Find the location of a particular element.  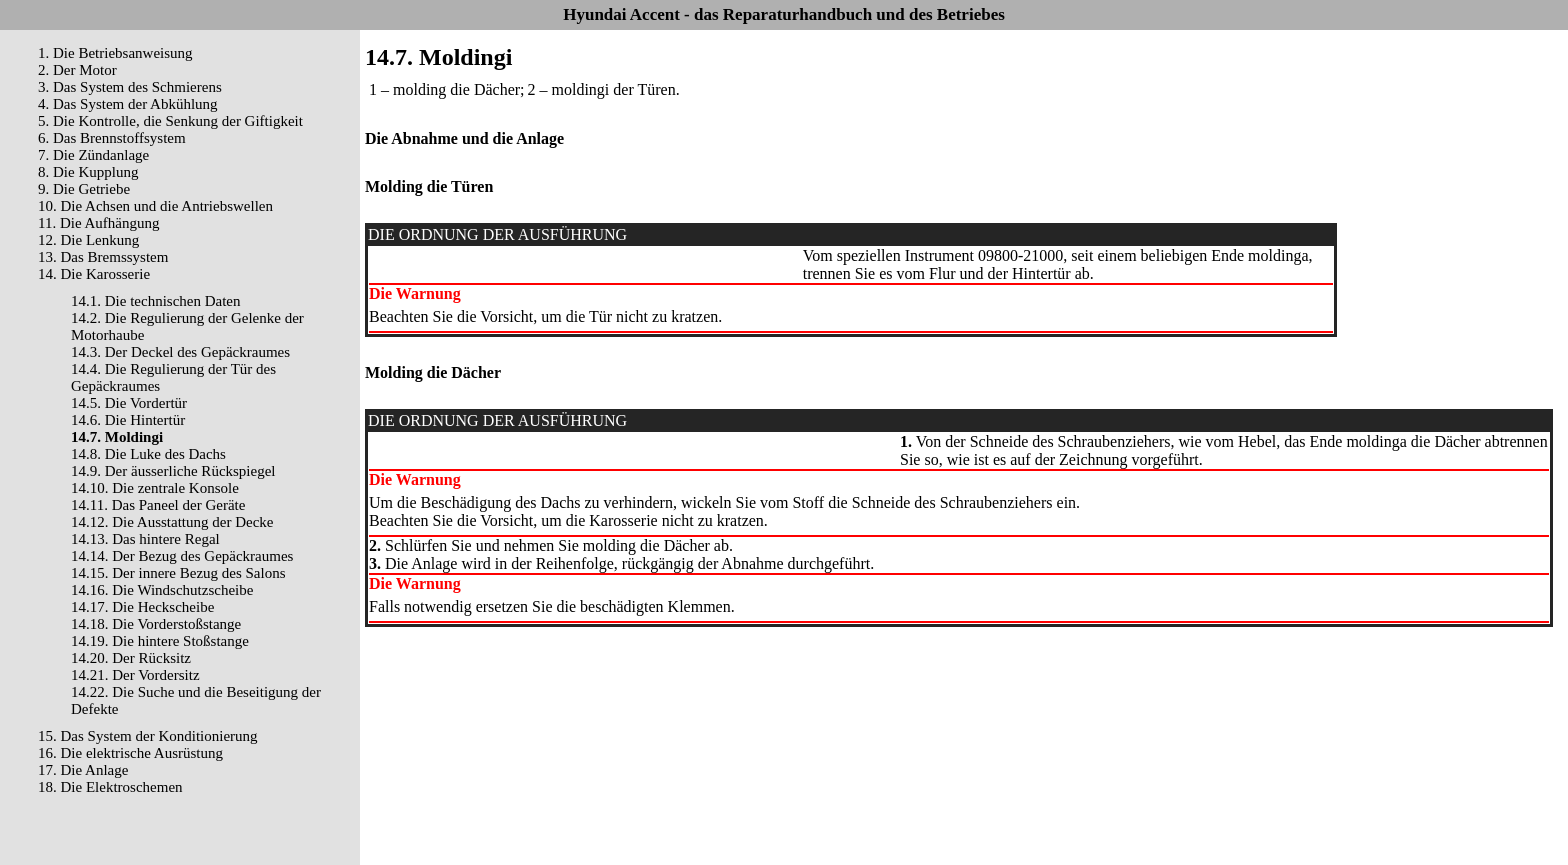

14.10. Die zentrale Konsole is located at coordinates (155, 488).